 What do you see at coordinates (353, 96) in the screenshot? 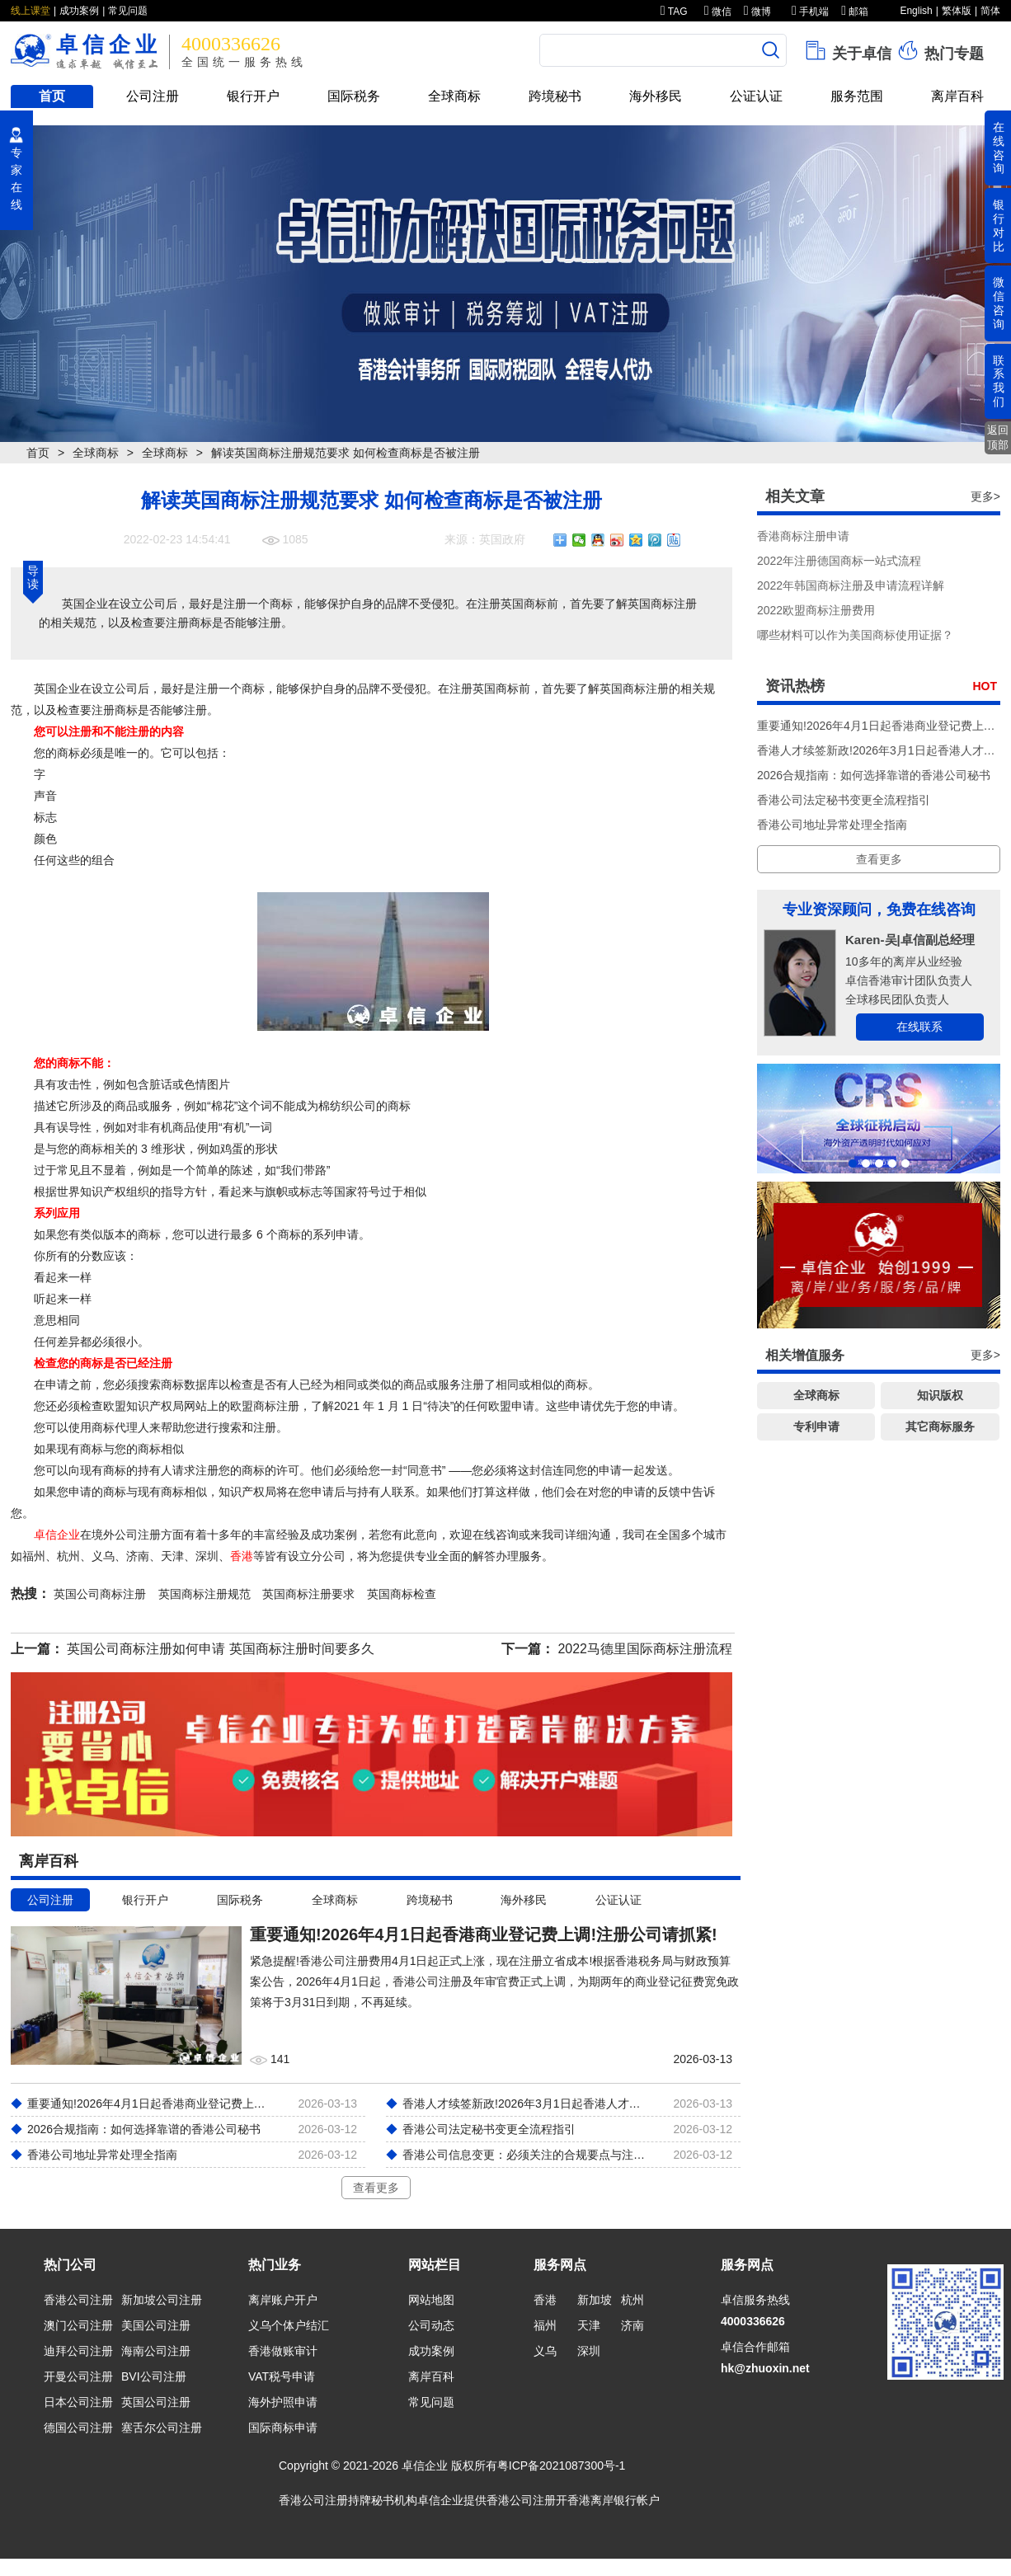
I see `国际税务` at bounding box center [353, 96].